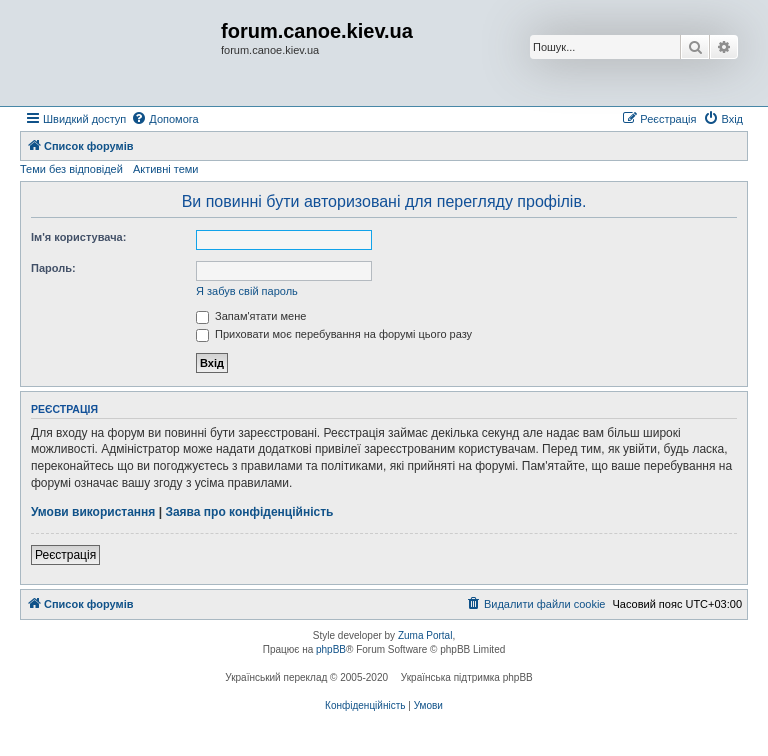 This screenshot has width=768, height=756. I want to click on Українська підтримка phpBB, so click(467, 677).